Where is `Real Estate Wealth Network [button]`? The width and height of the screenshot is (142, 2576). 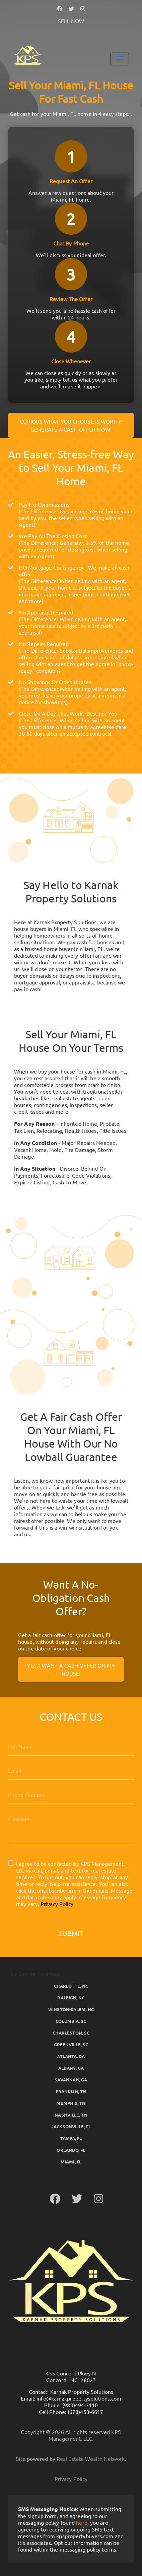 Real Estate Wealth Network [button] is located at coordinates (91, 2458).